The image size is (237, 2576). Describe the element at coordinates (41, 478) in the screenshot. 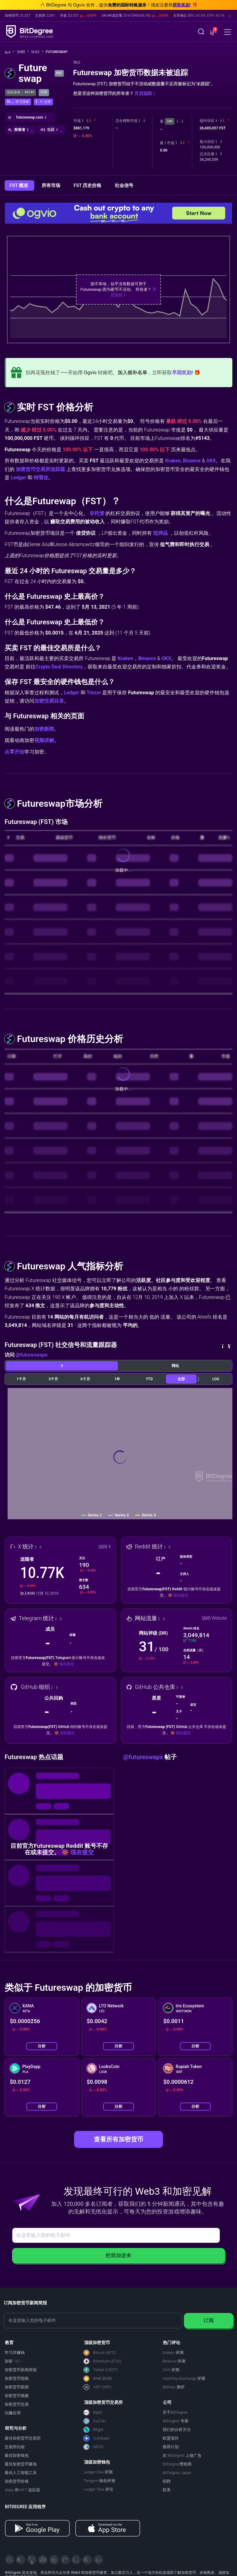

I see `特雷佐` at that location.